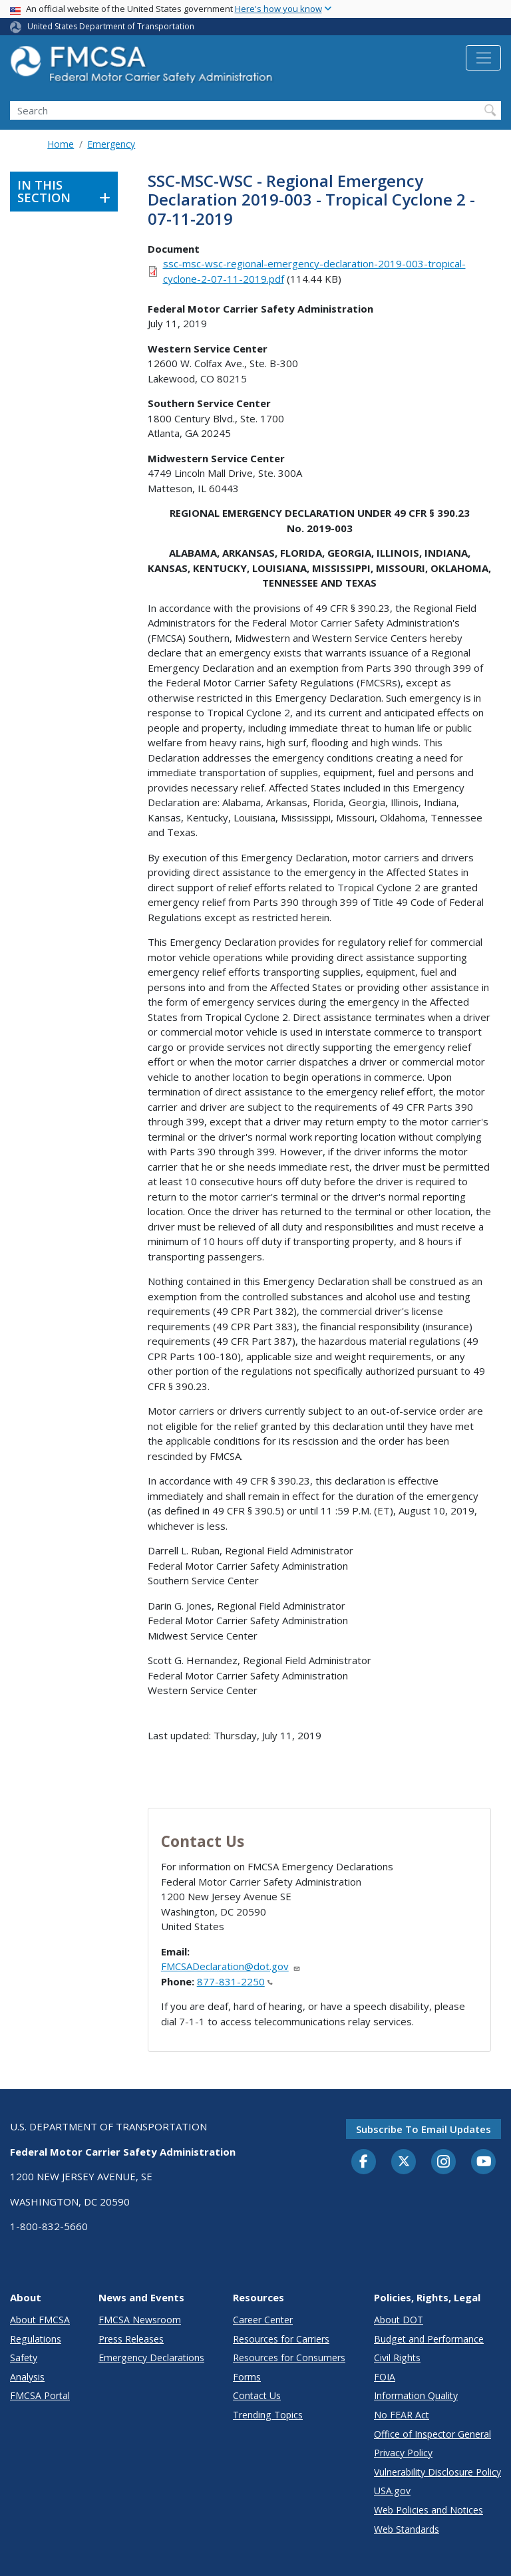 The width and height of the screenshot is (511, 2576). I want to click on FMCSADeclaration@dot.gov, so click(231, 1966).